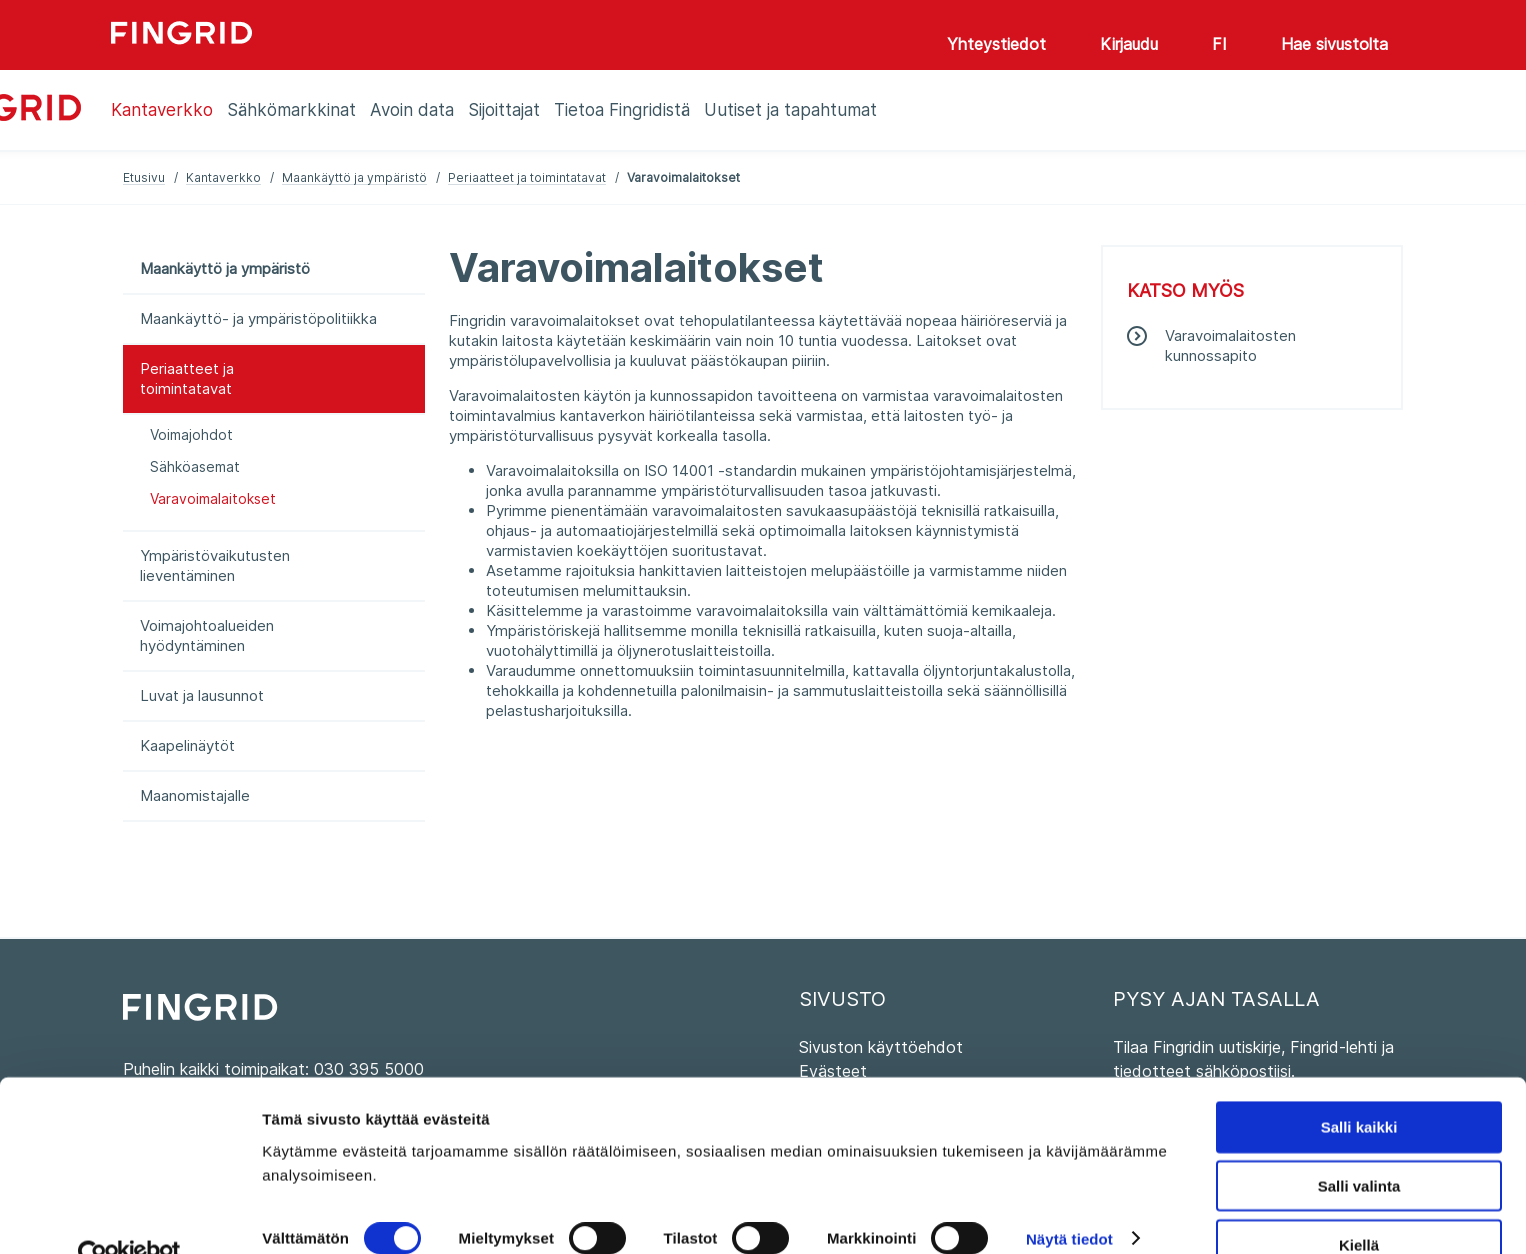 The width and height of the screenshot is (1526, 1254). Describe the element at coordinates (144, 177) in the screenshot. I see `Etusivu` at that location.